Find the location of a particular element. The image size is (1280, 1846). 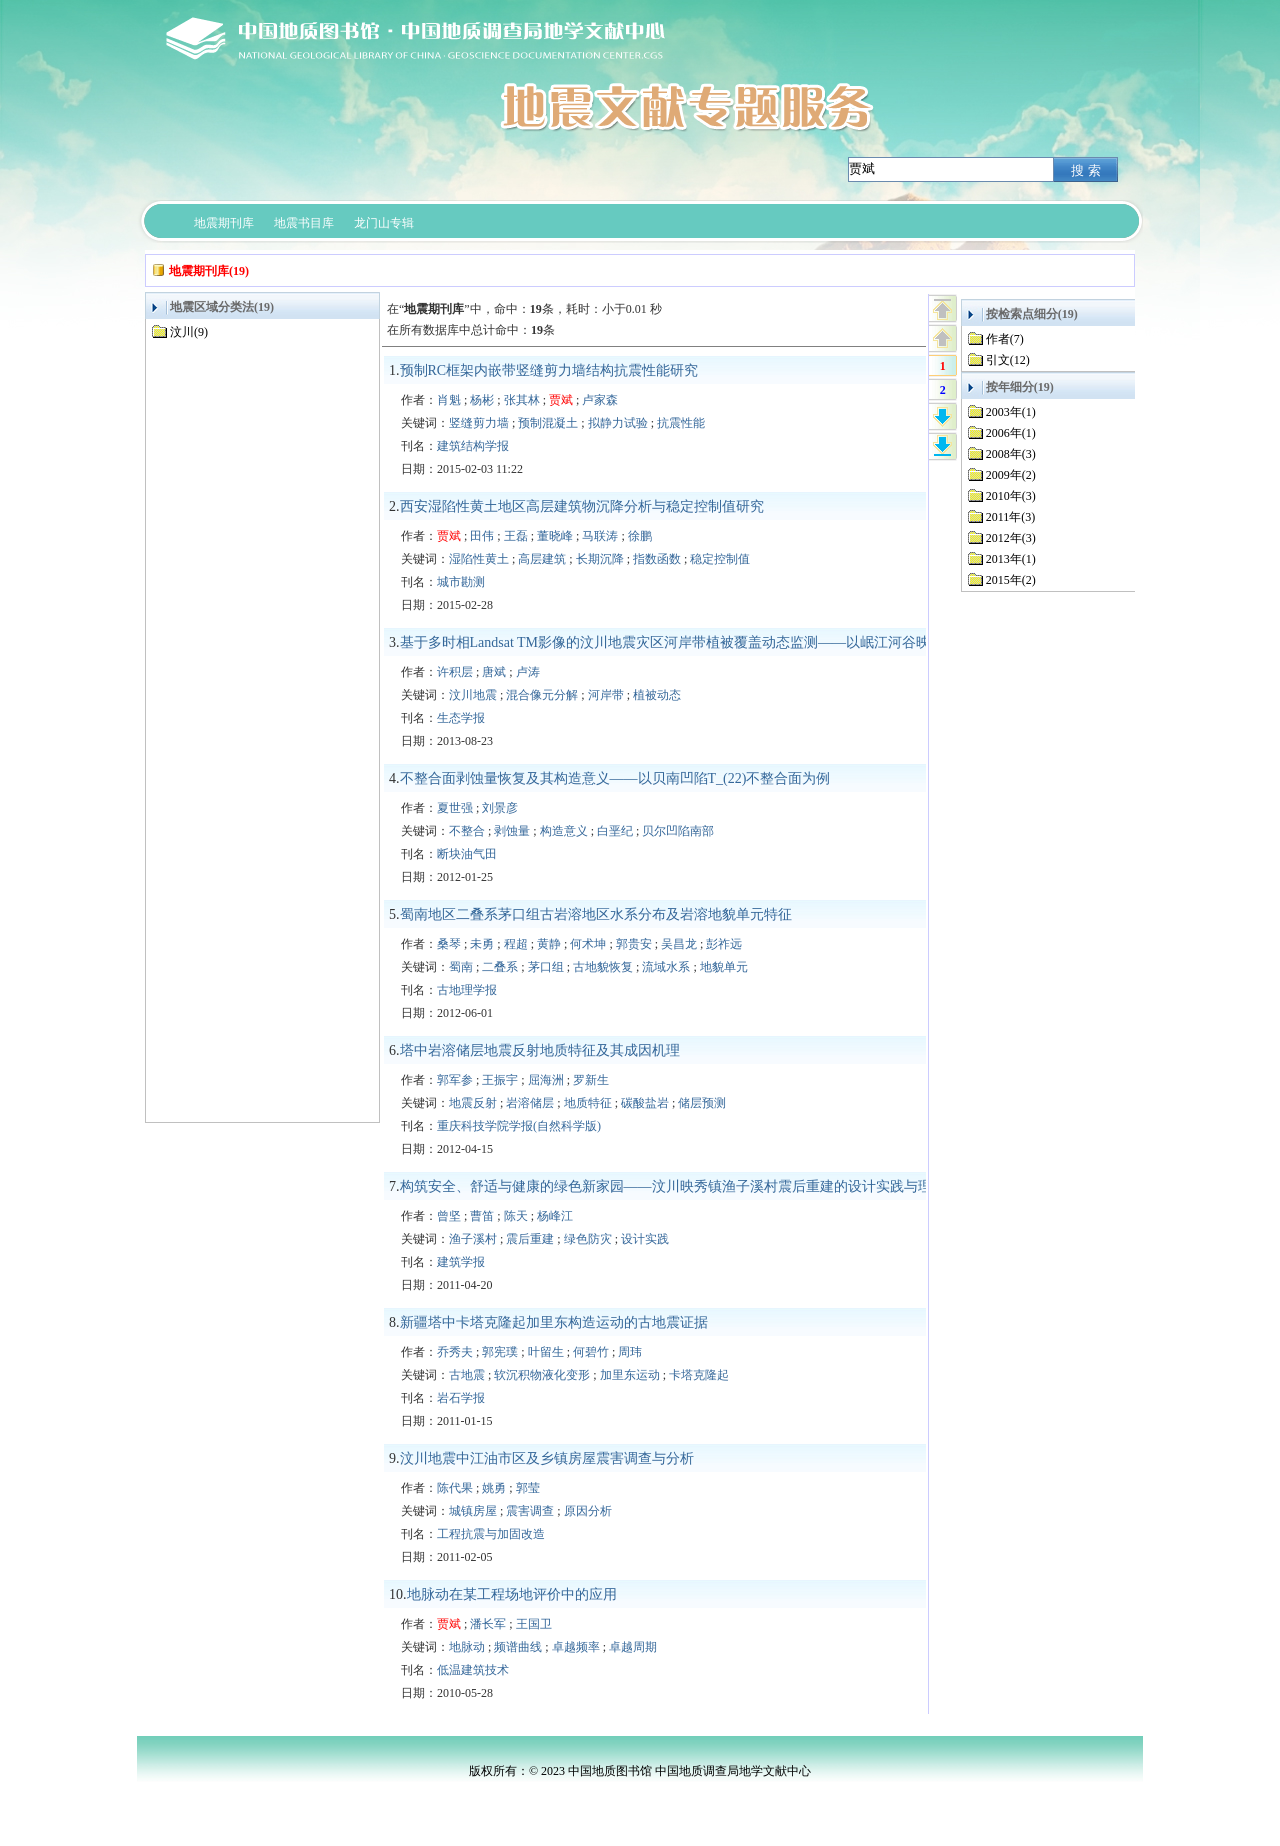

流域水系 is located at coordinates (666, 967).